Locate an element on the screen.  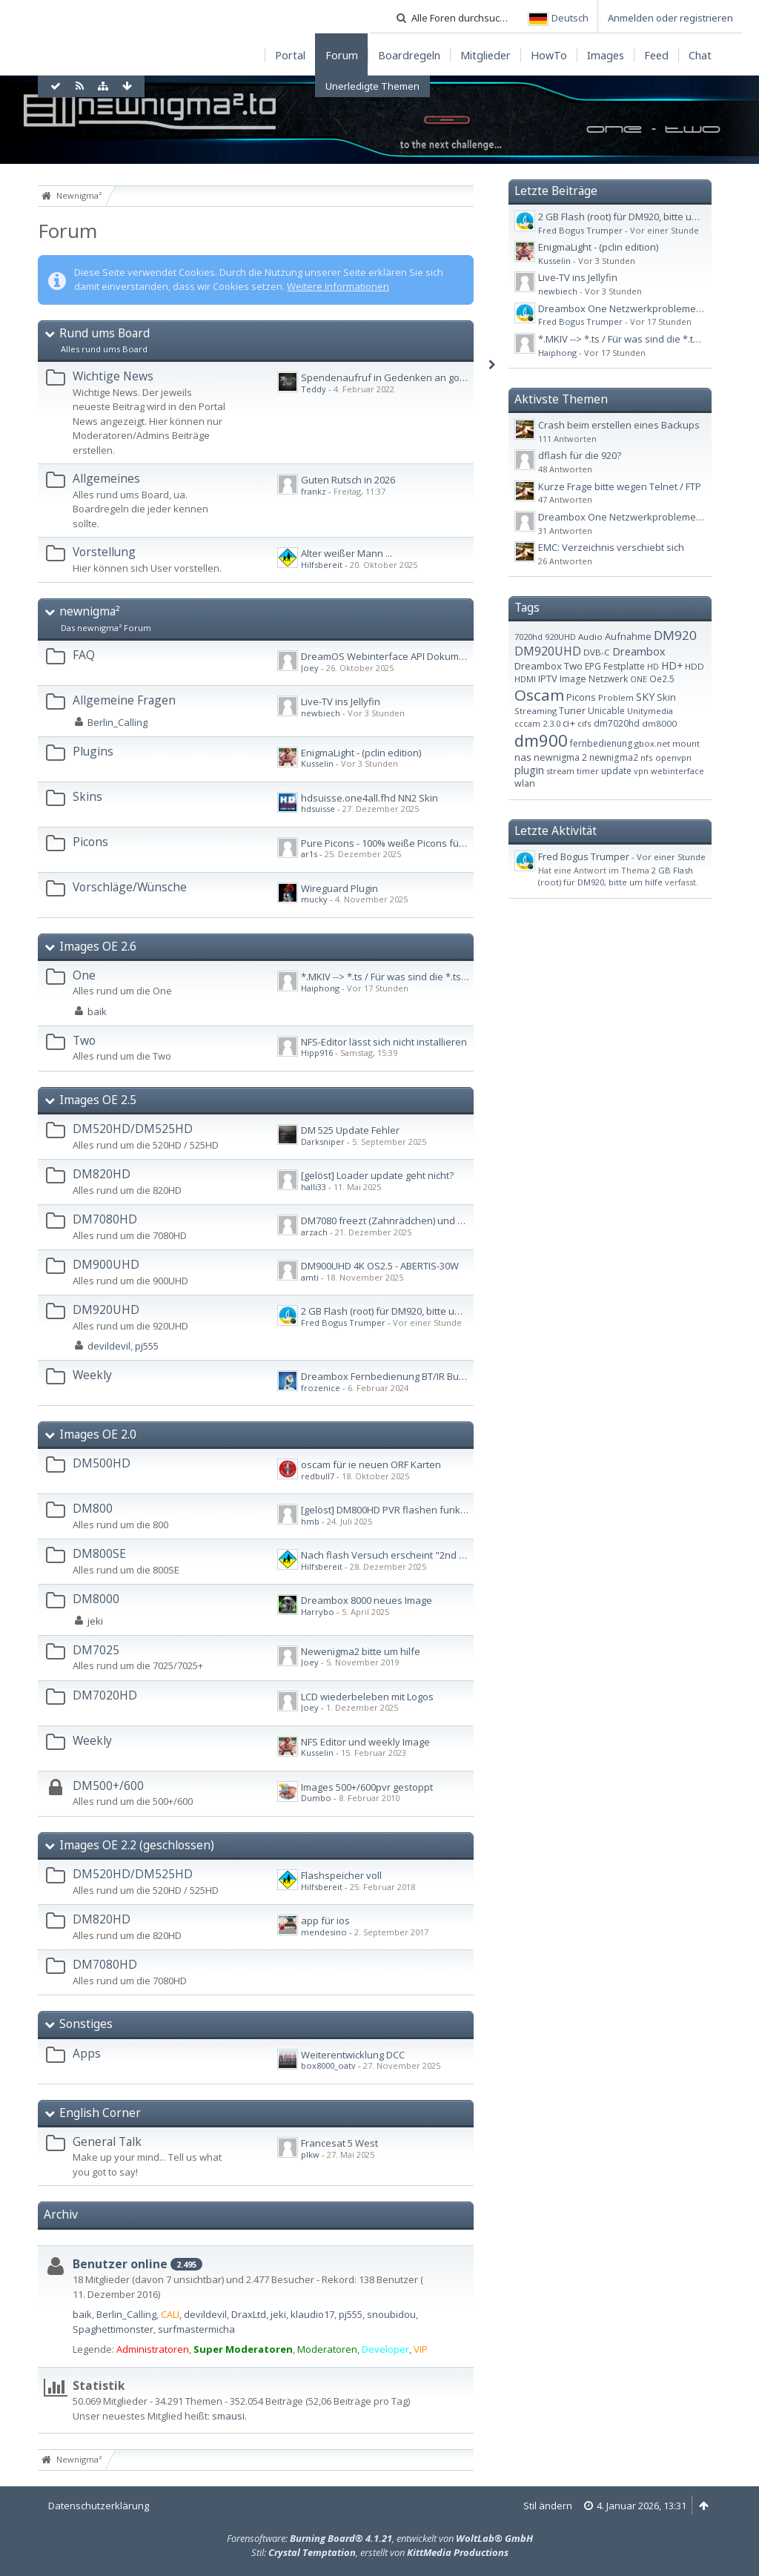
Fred Bogus Trumper is located at coordinates (343, 1322).